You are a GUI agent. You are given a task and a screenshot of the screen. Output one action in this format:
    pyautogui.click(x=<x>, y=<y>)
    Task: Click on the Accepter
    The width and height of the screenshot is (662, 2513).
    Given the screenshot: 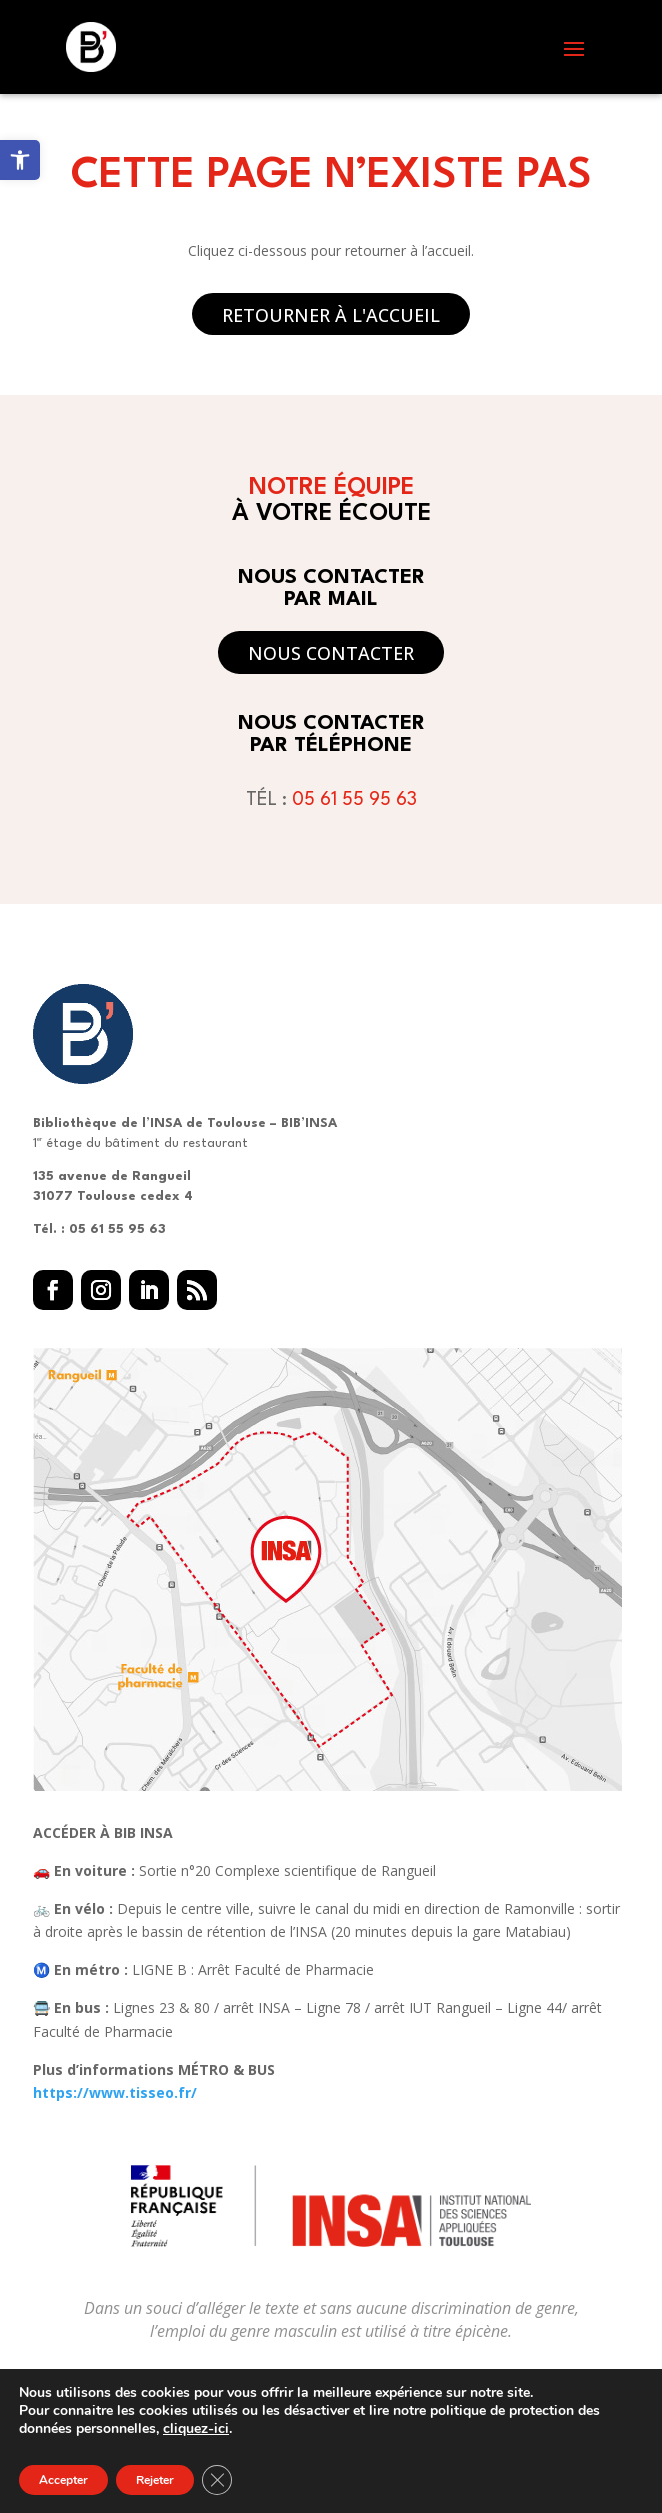 What is the action you would take?
    pyautogui.click(x=63, y=2480)
    